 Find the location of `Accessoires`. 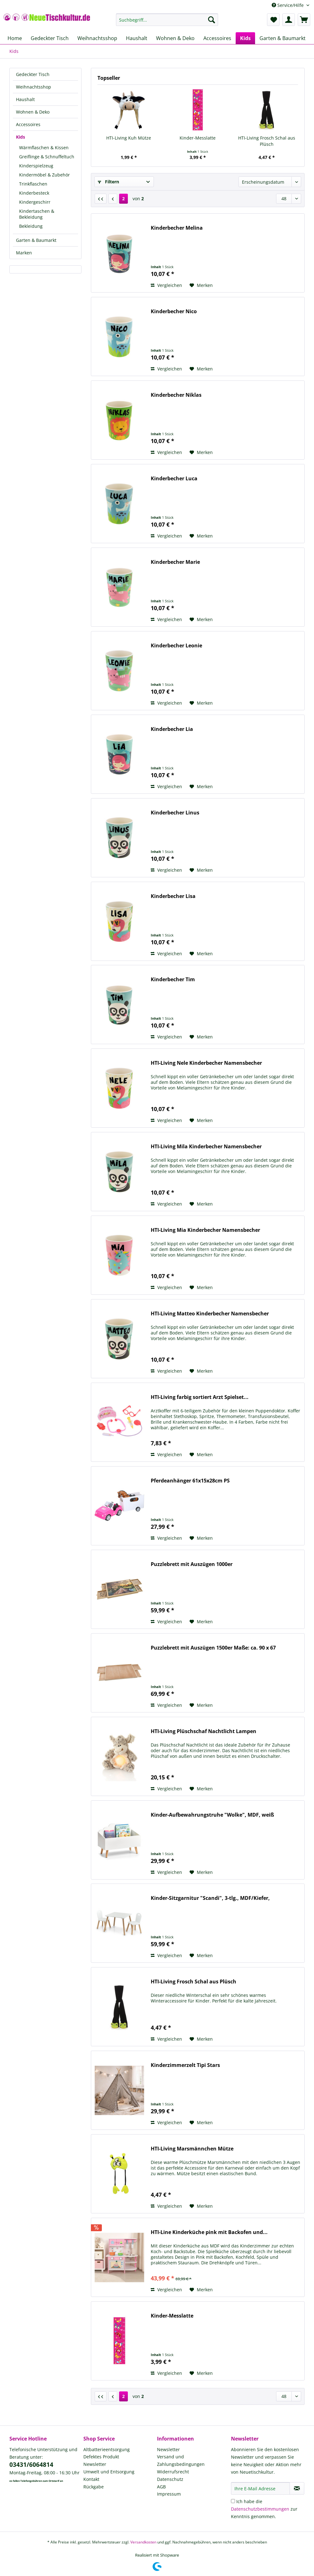

Accessoires is located at coordinates (28, 124).